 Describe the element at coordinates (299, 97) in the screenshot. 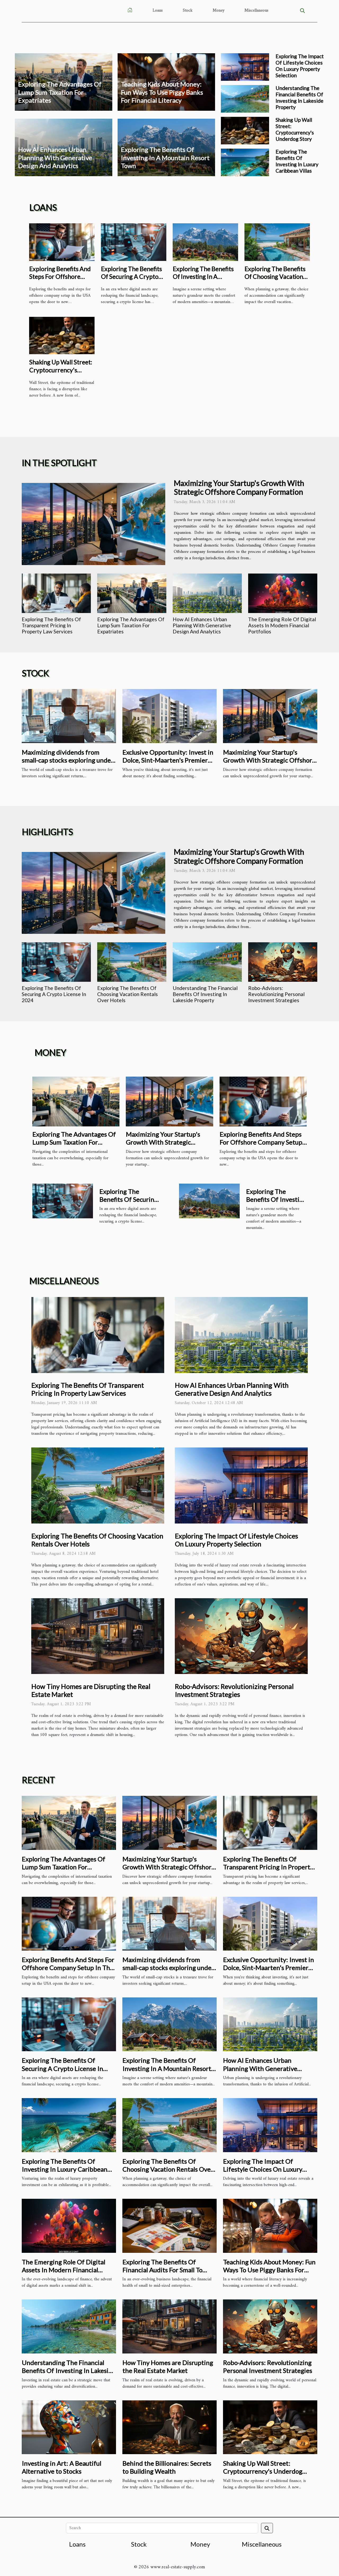

I see `Understanding The Financial Benefits Of Investing In Lakeside Property` at that location.